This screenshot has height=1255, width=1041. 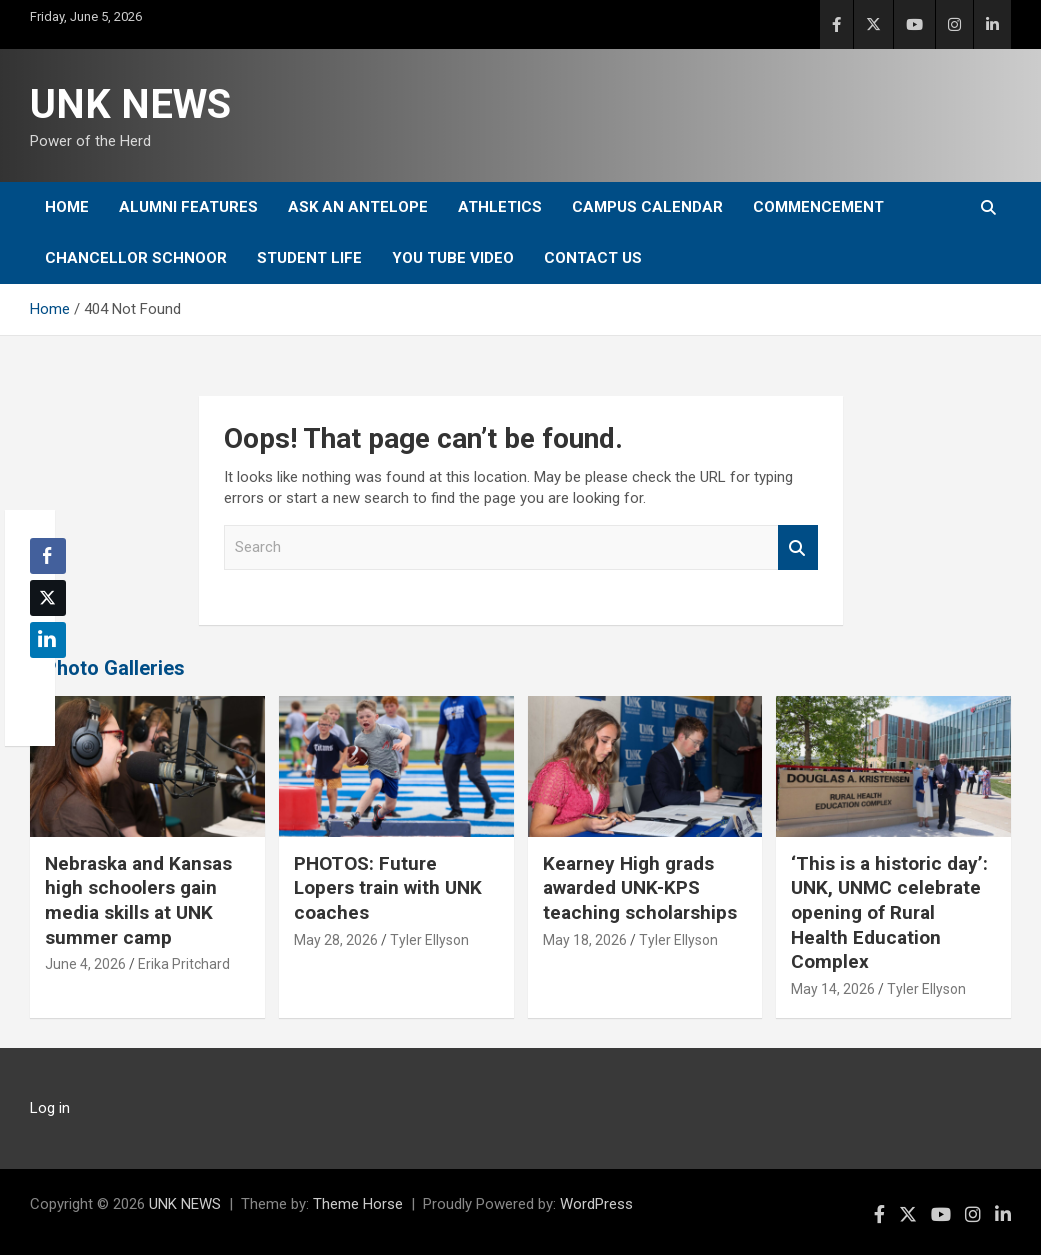 What do you see at coordinates (48, 640) in the screenshot?
I see `[LinkedIn Share]` at bounding box center [48, 640].